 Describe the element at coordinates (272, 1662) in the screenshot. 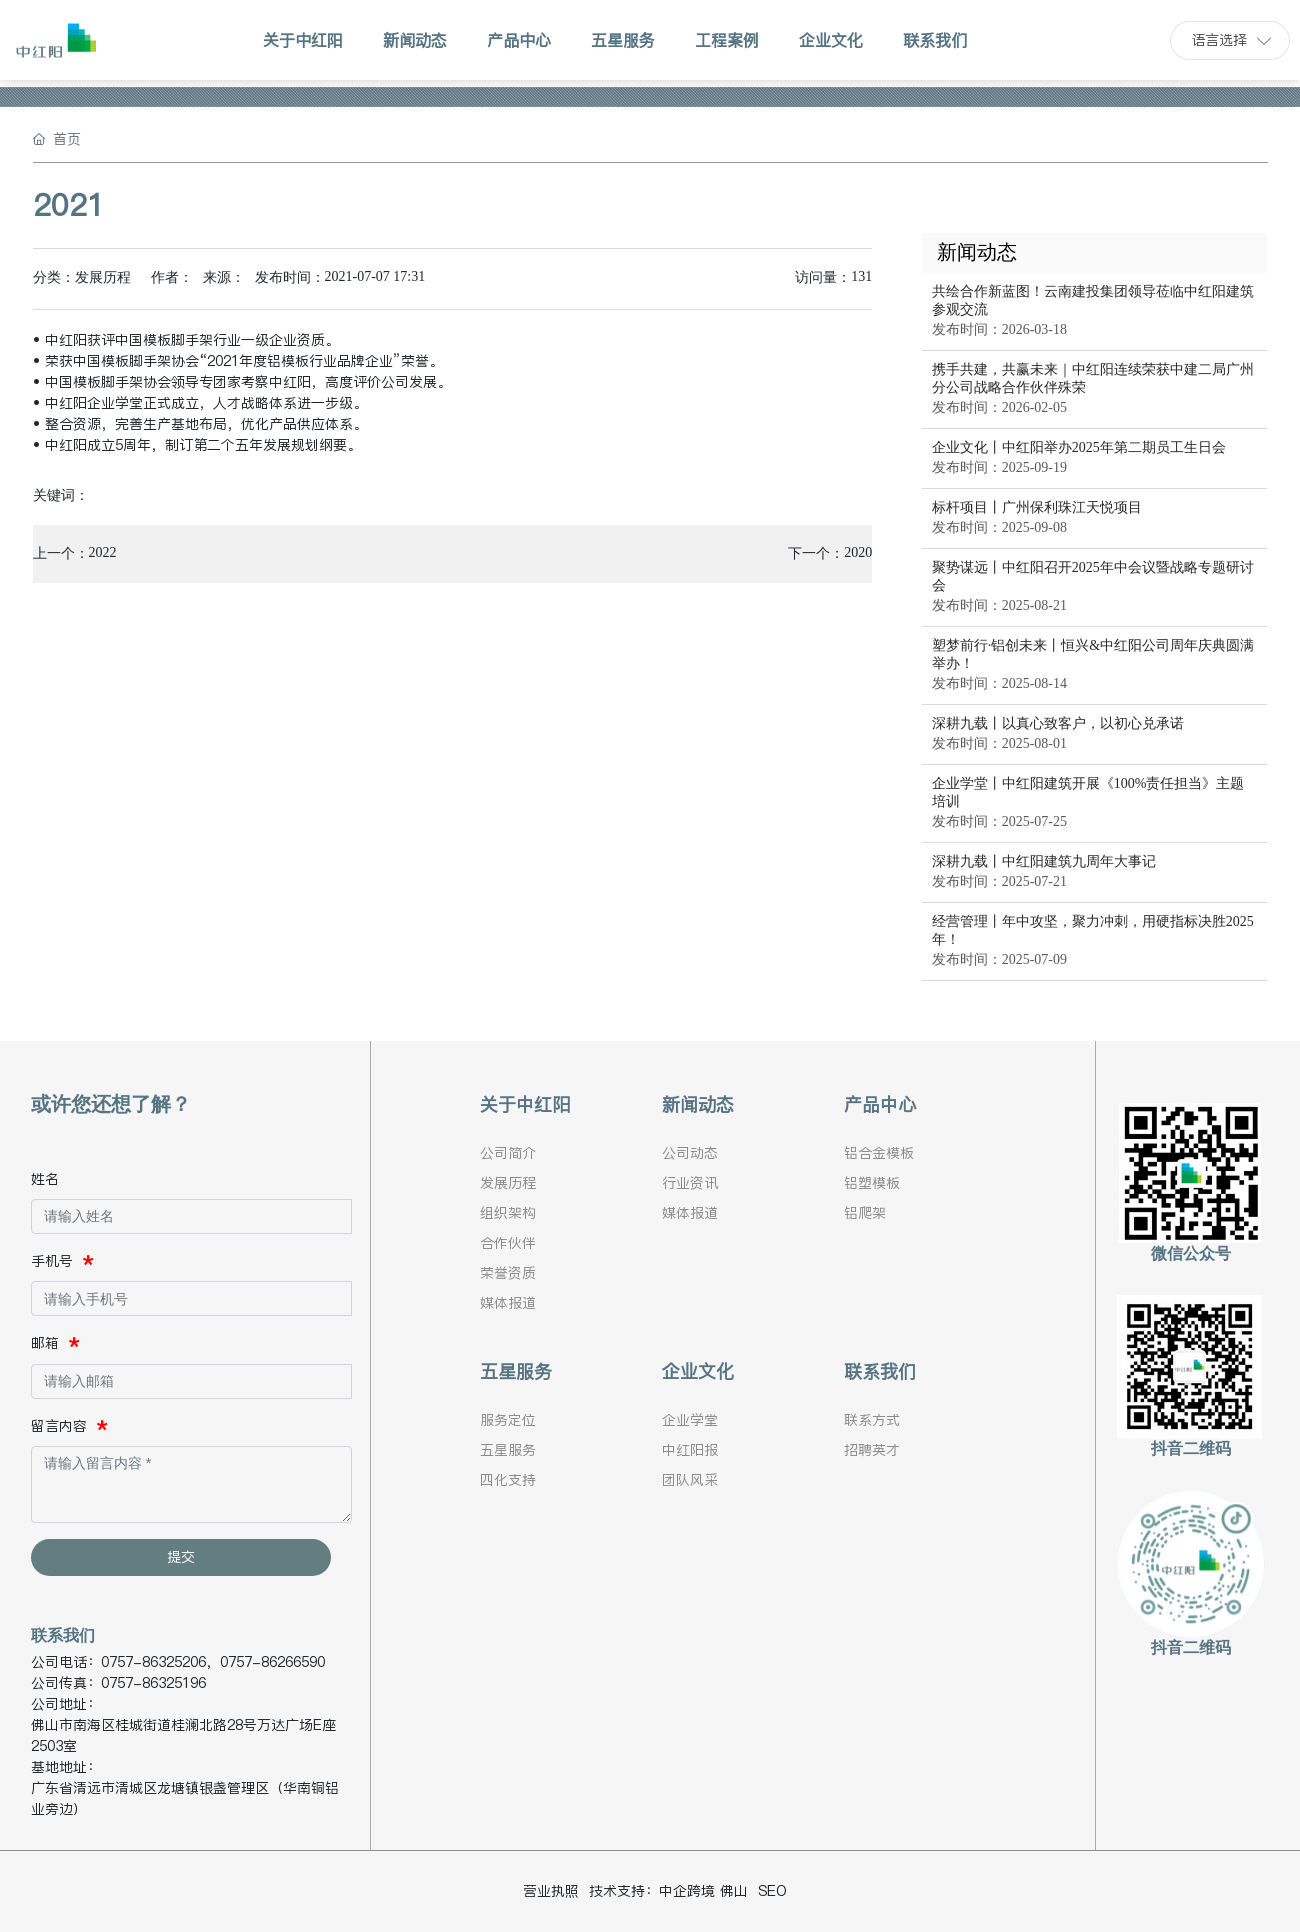

I see `0757-86266590` at that location.